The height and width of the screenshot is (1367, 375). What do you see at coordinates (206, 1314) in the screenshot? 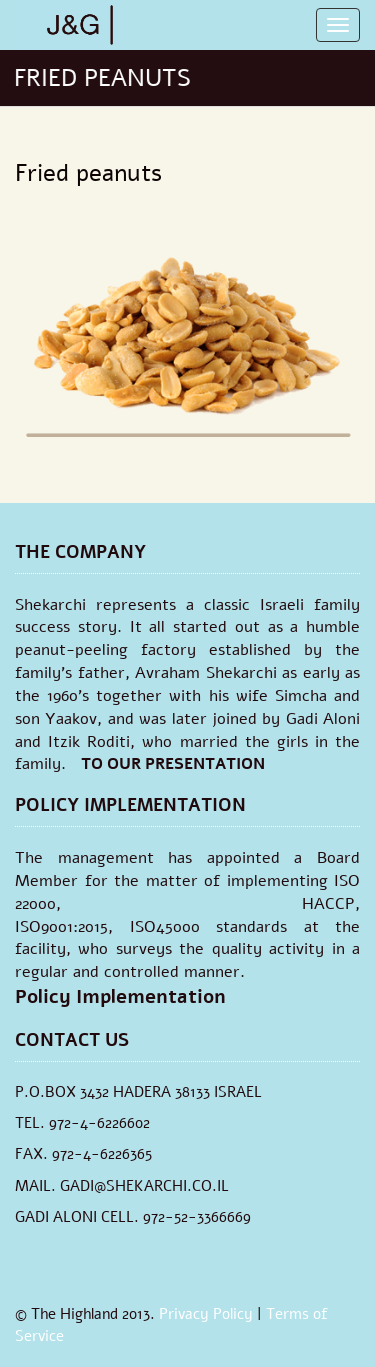
I see `Privacy Policy` at bounding box center [206, 1314].